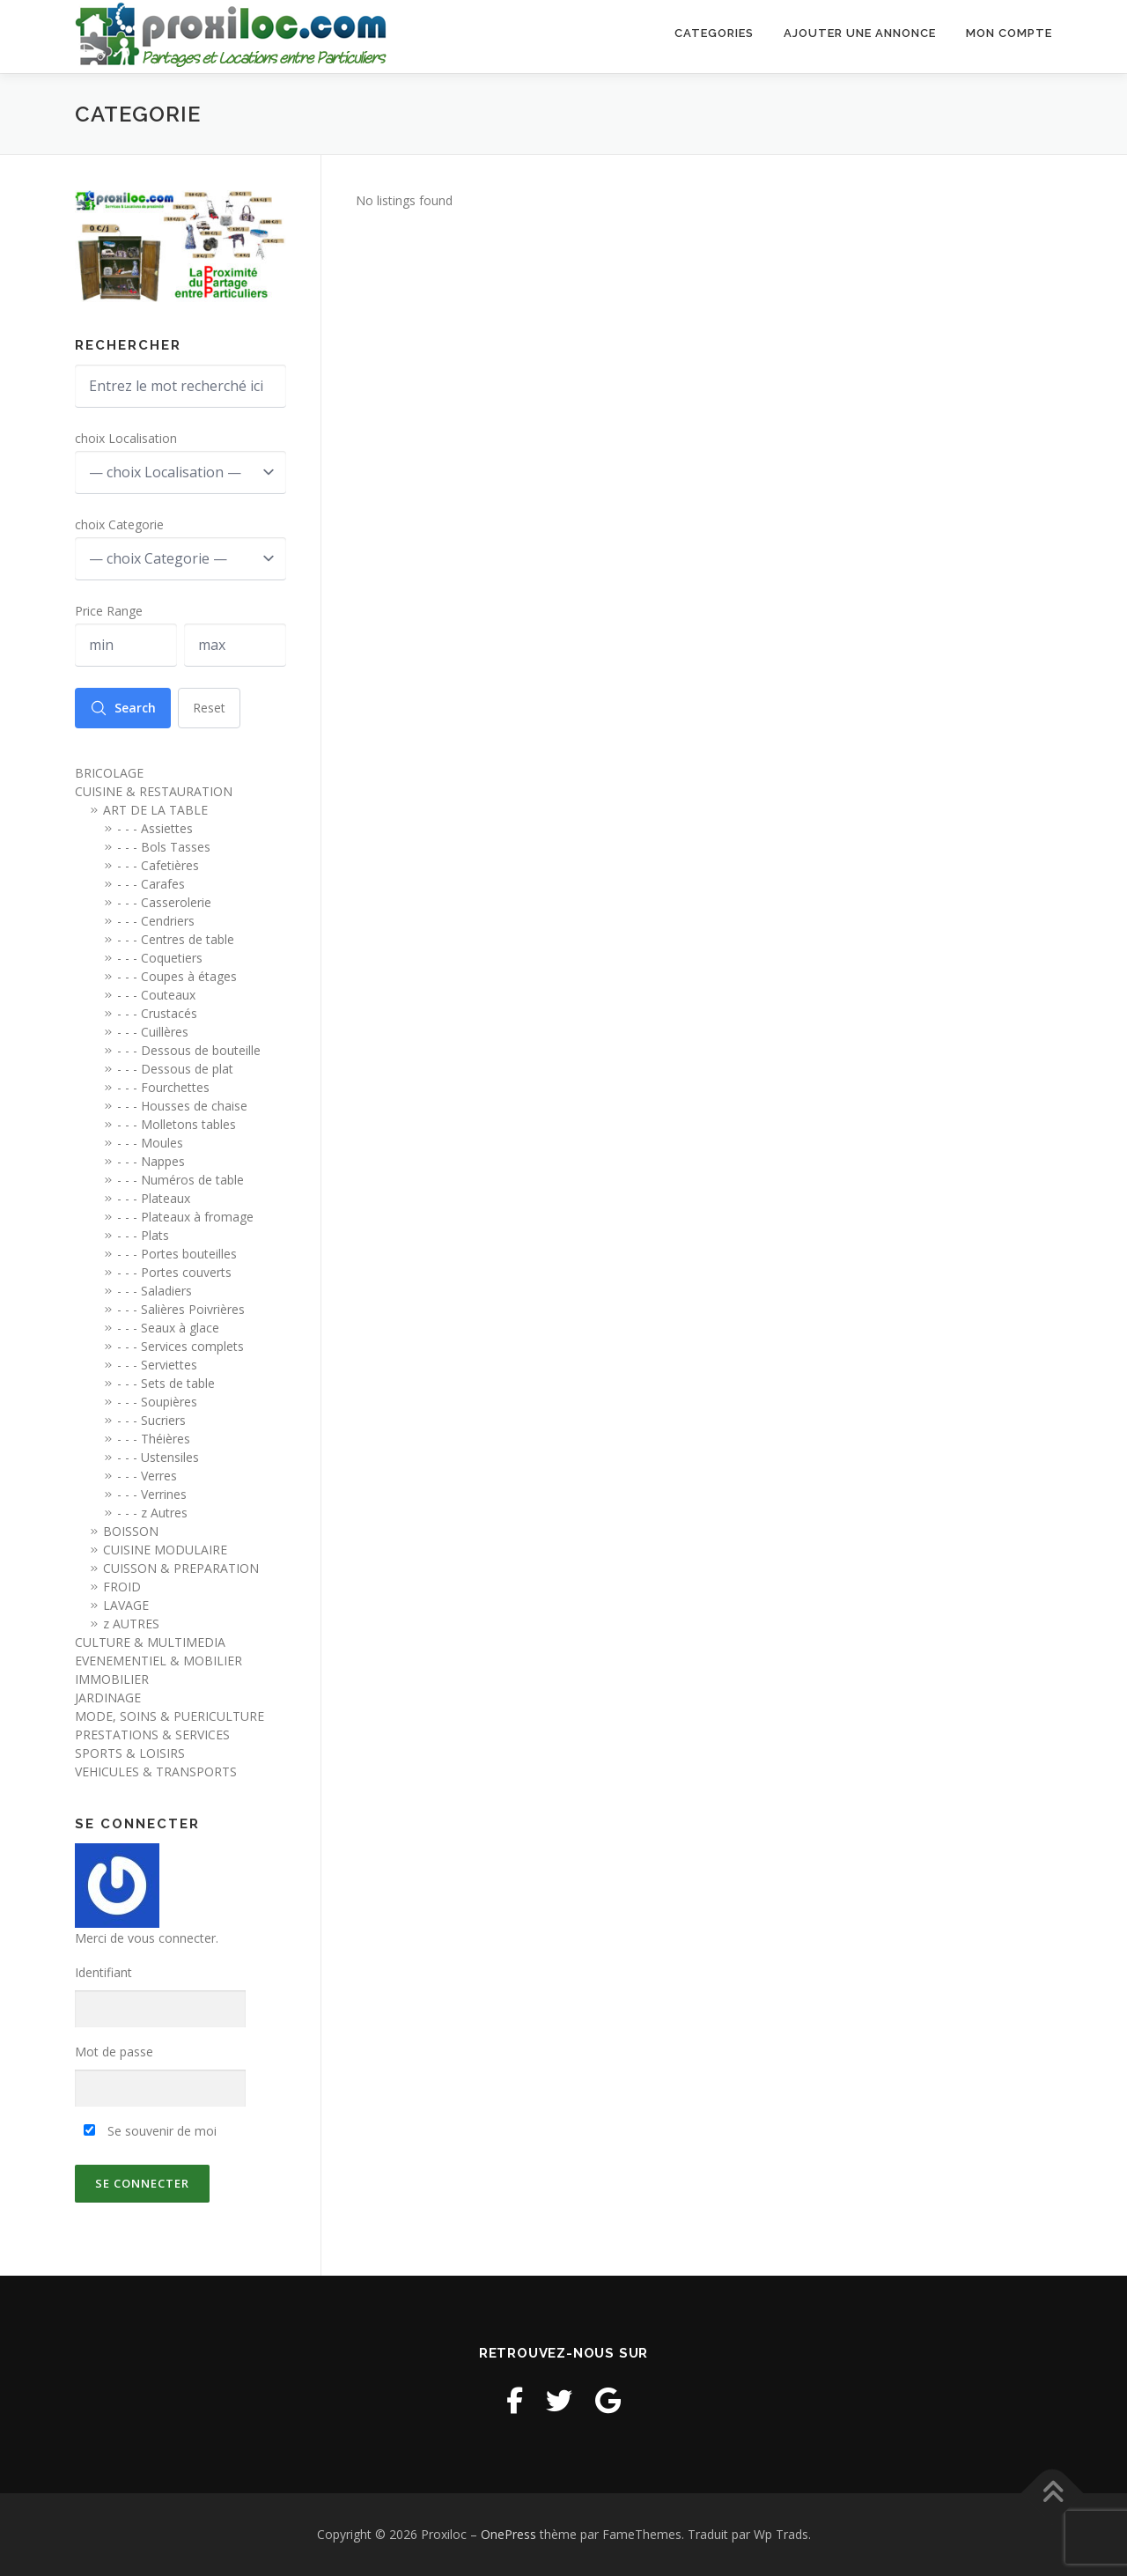  What do you see at coordinates (156, 994) in the screenshot?
I see `- - - Couteaux` at bounding box center [156, 994].